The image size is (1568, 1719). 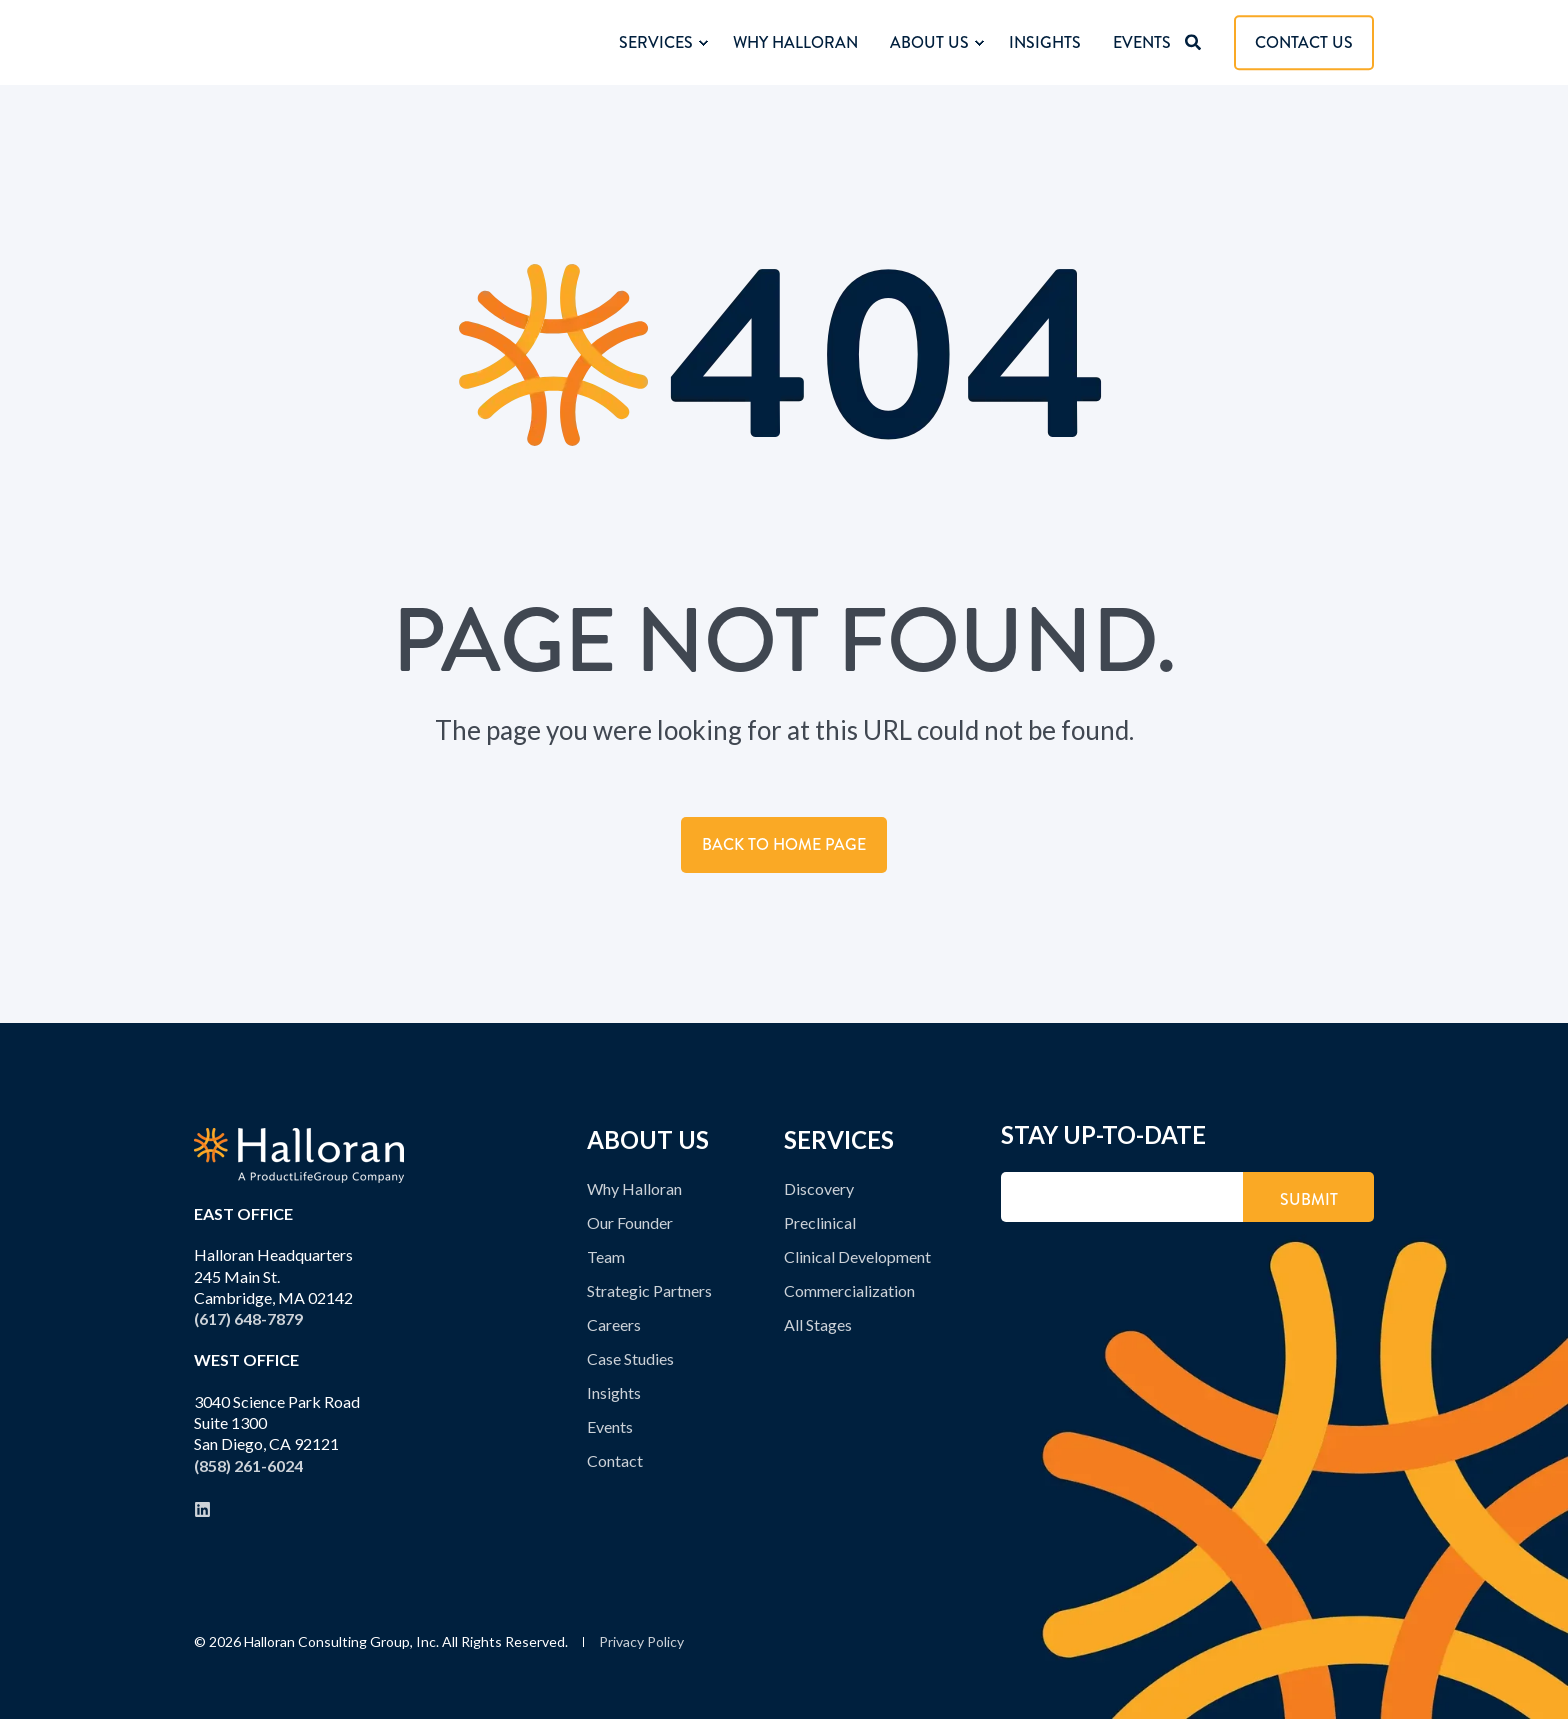 What do you see at coordinates (819, 1188) in the screenshot?
I see `Discovery [menuitem]` at bounding box center [819, 1188].